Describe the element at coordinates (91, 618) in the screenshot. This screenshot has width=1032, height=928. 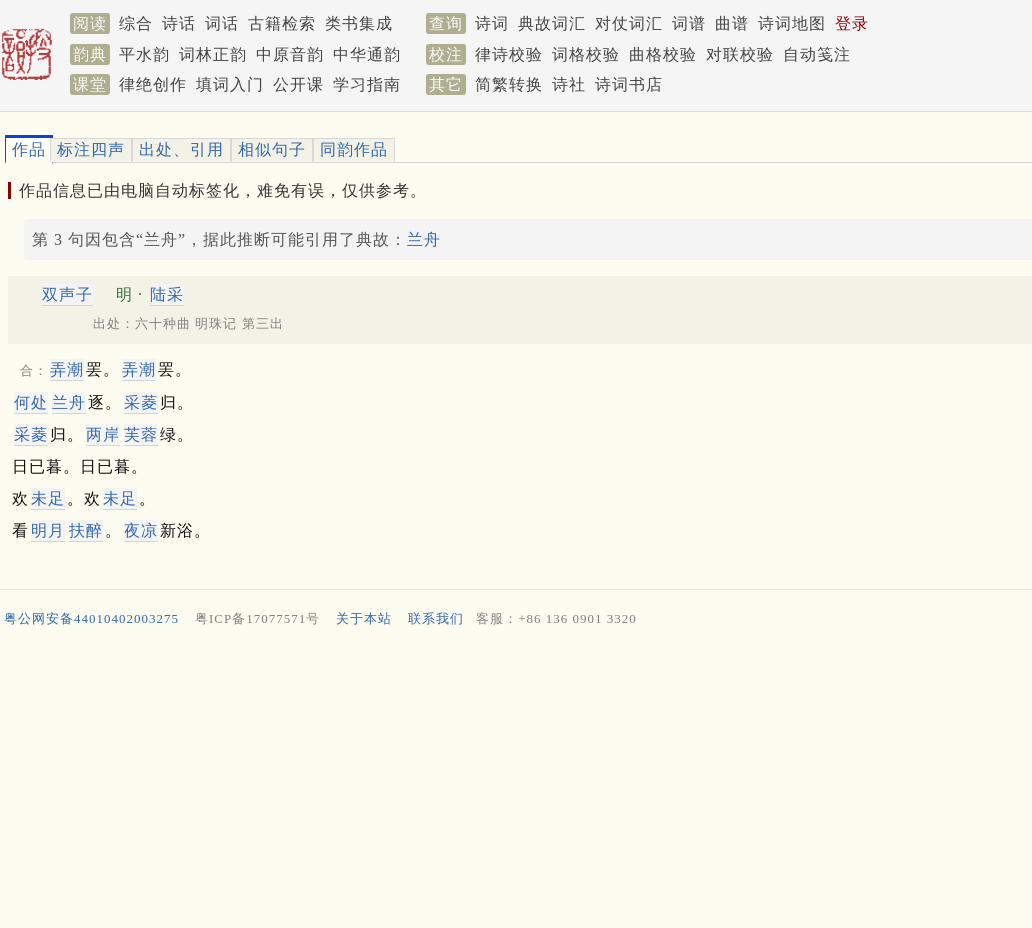
I see `粤公网安备44010402003275` at that location.